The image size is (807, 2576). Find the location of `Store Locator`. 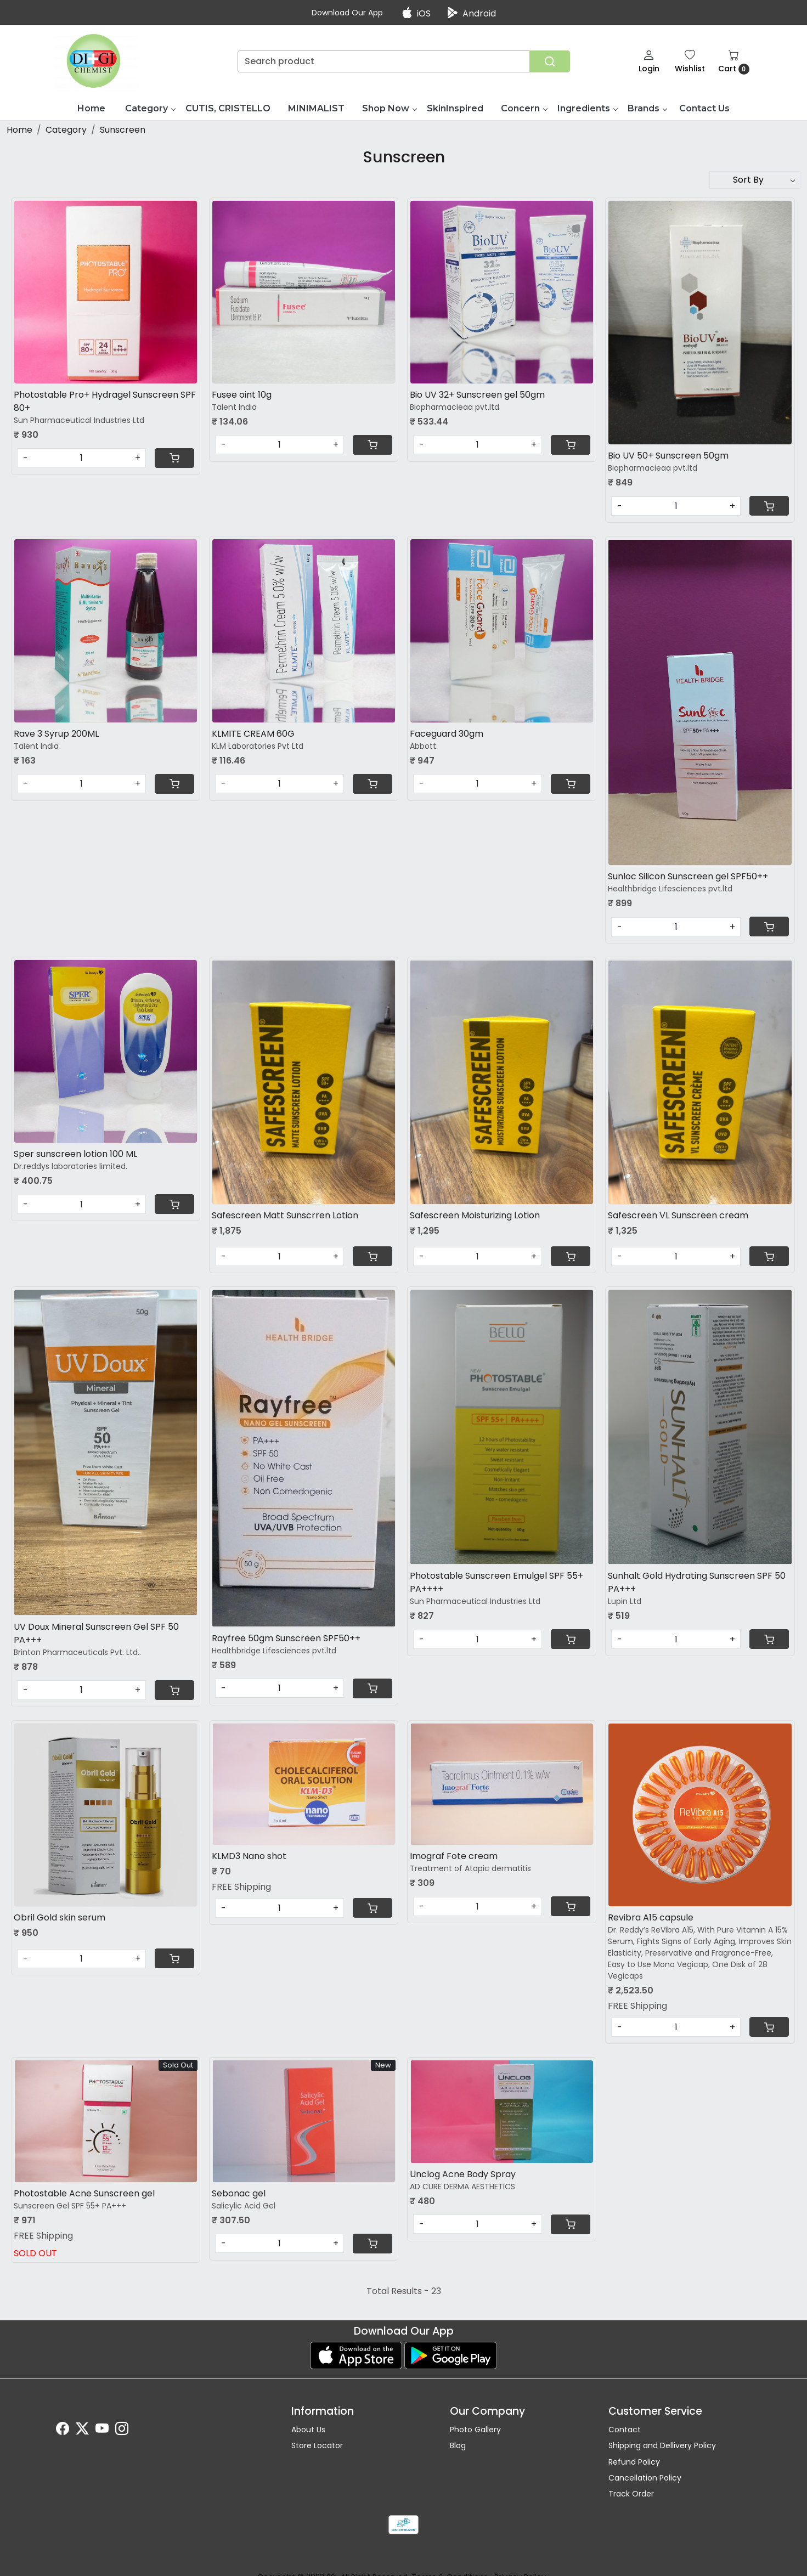

Store Locator is located at coordinates (317, 2445).